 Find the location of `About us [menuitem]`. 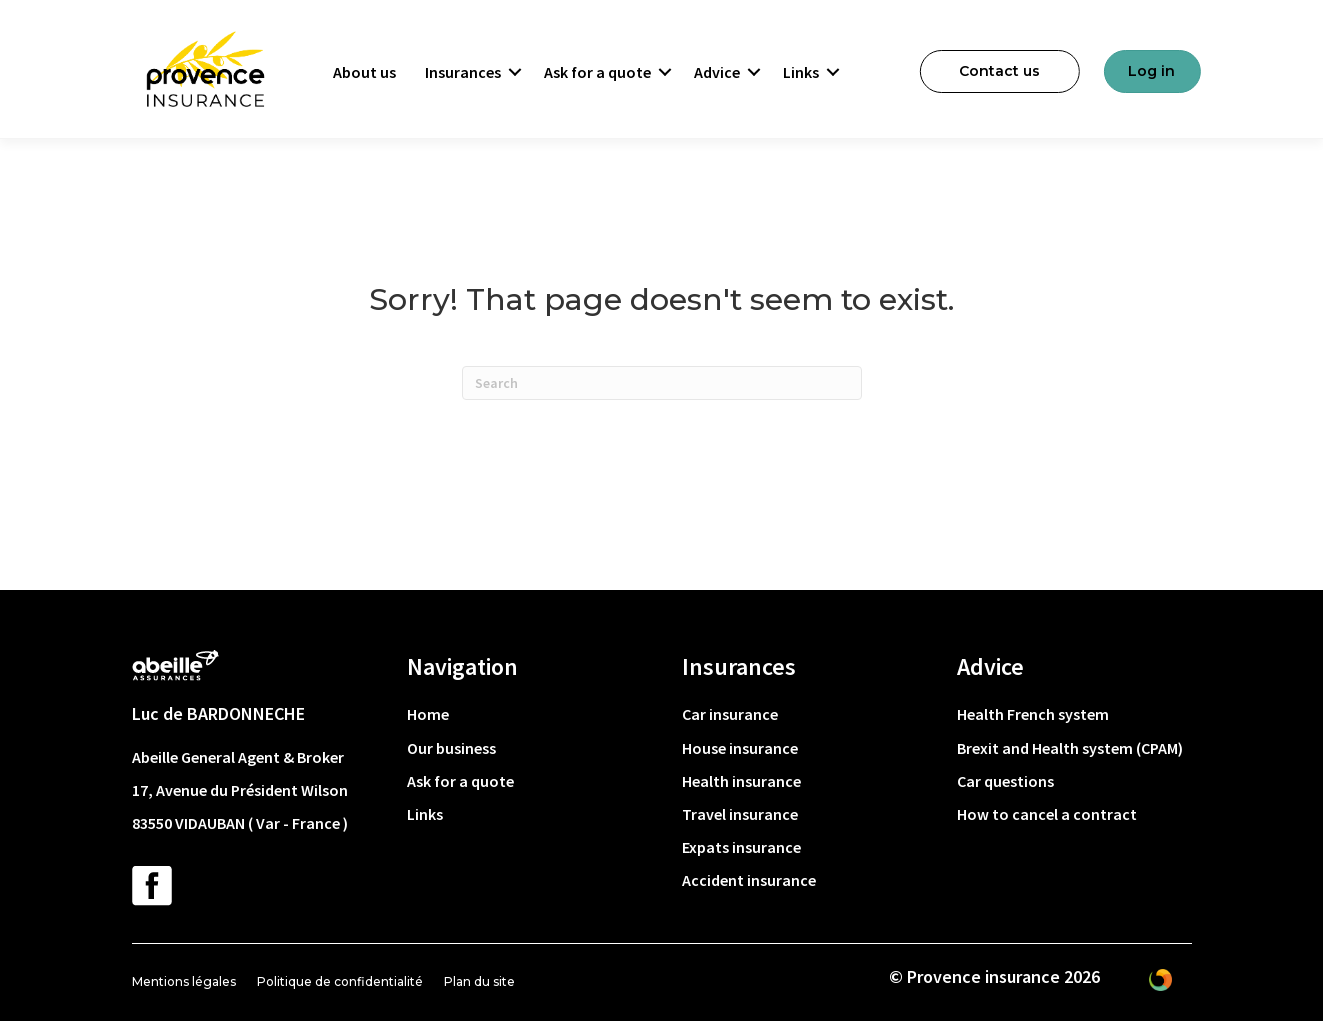

About us [menuitem] is located at coordinates (364, 72).